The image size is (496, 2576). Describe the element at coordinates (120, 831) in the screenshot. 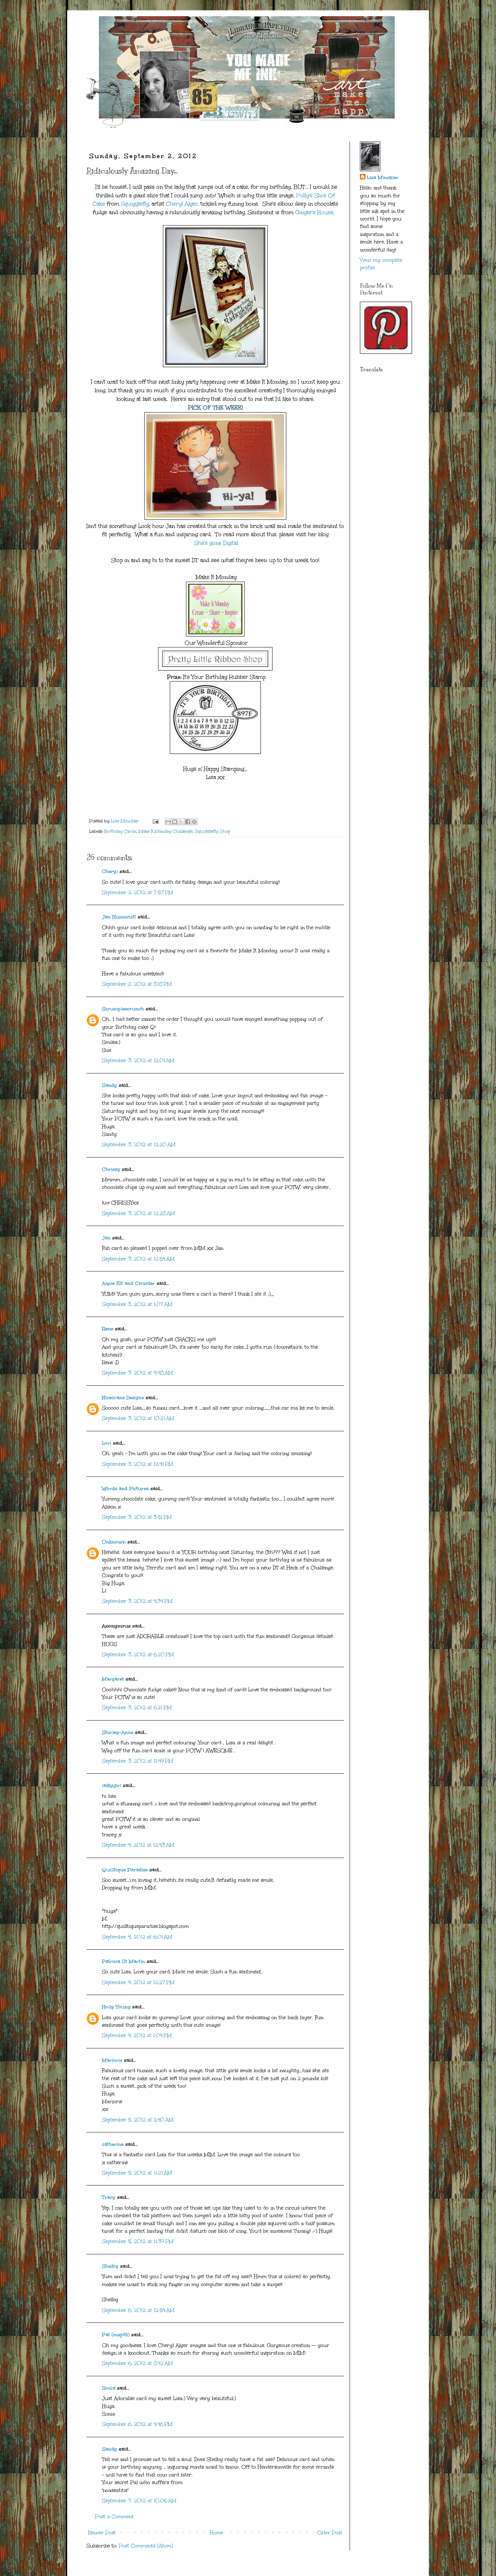

I see `Birthday Cards` at that location.